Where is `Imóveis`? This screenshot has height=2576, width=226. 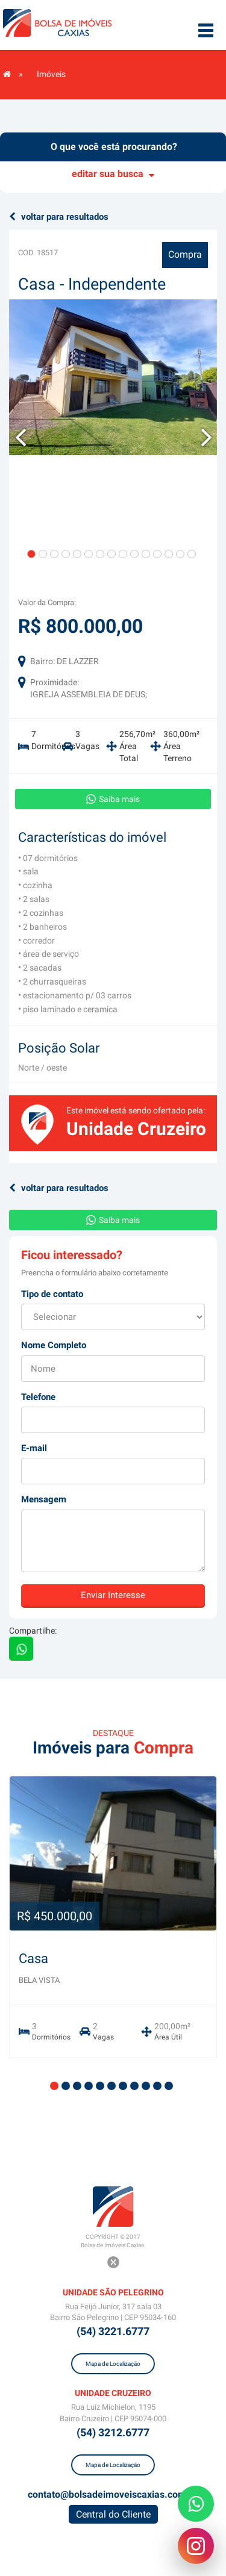 Imóveis is located at coordinates (51, 74).